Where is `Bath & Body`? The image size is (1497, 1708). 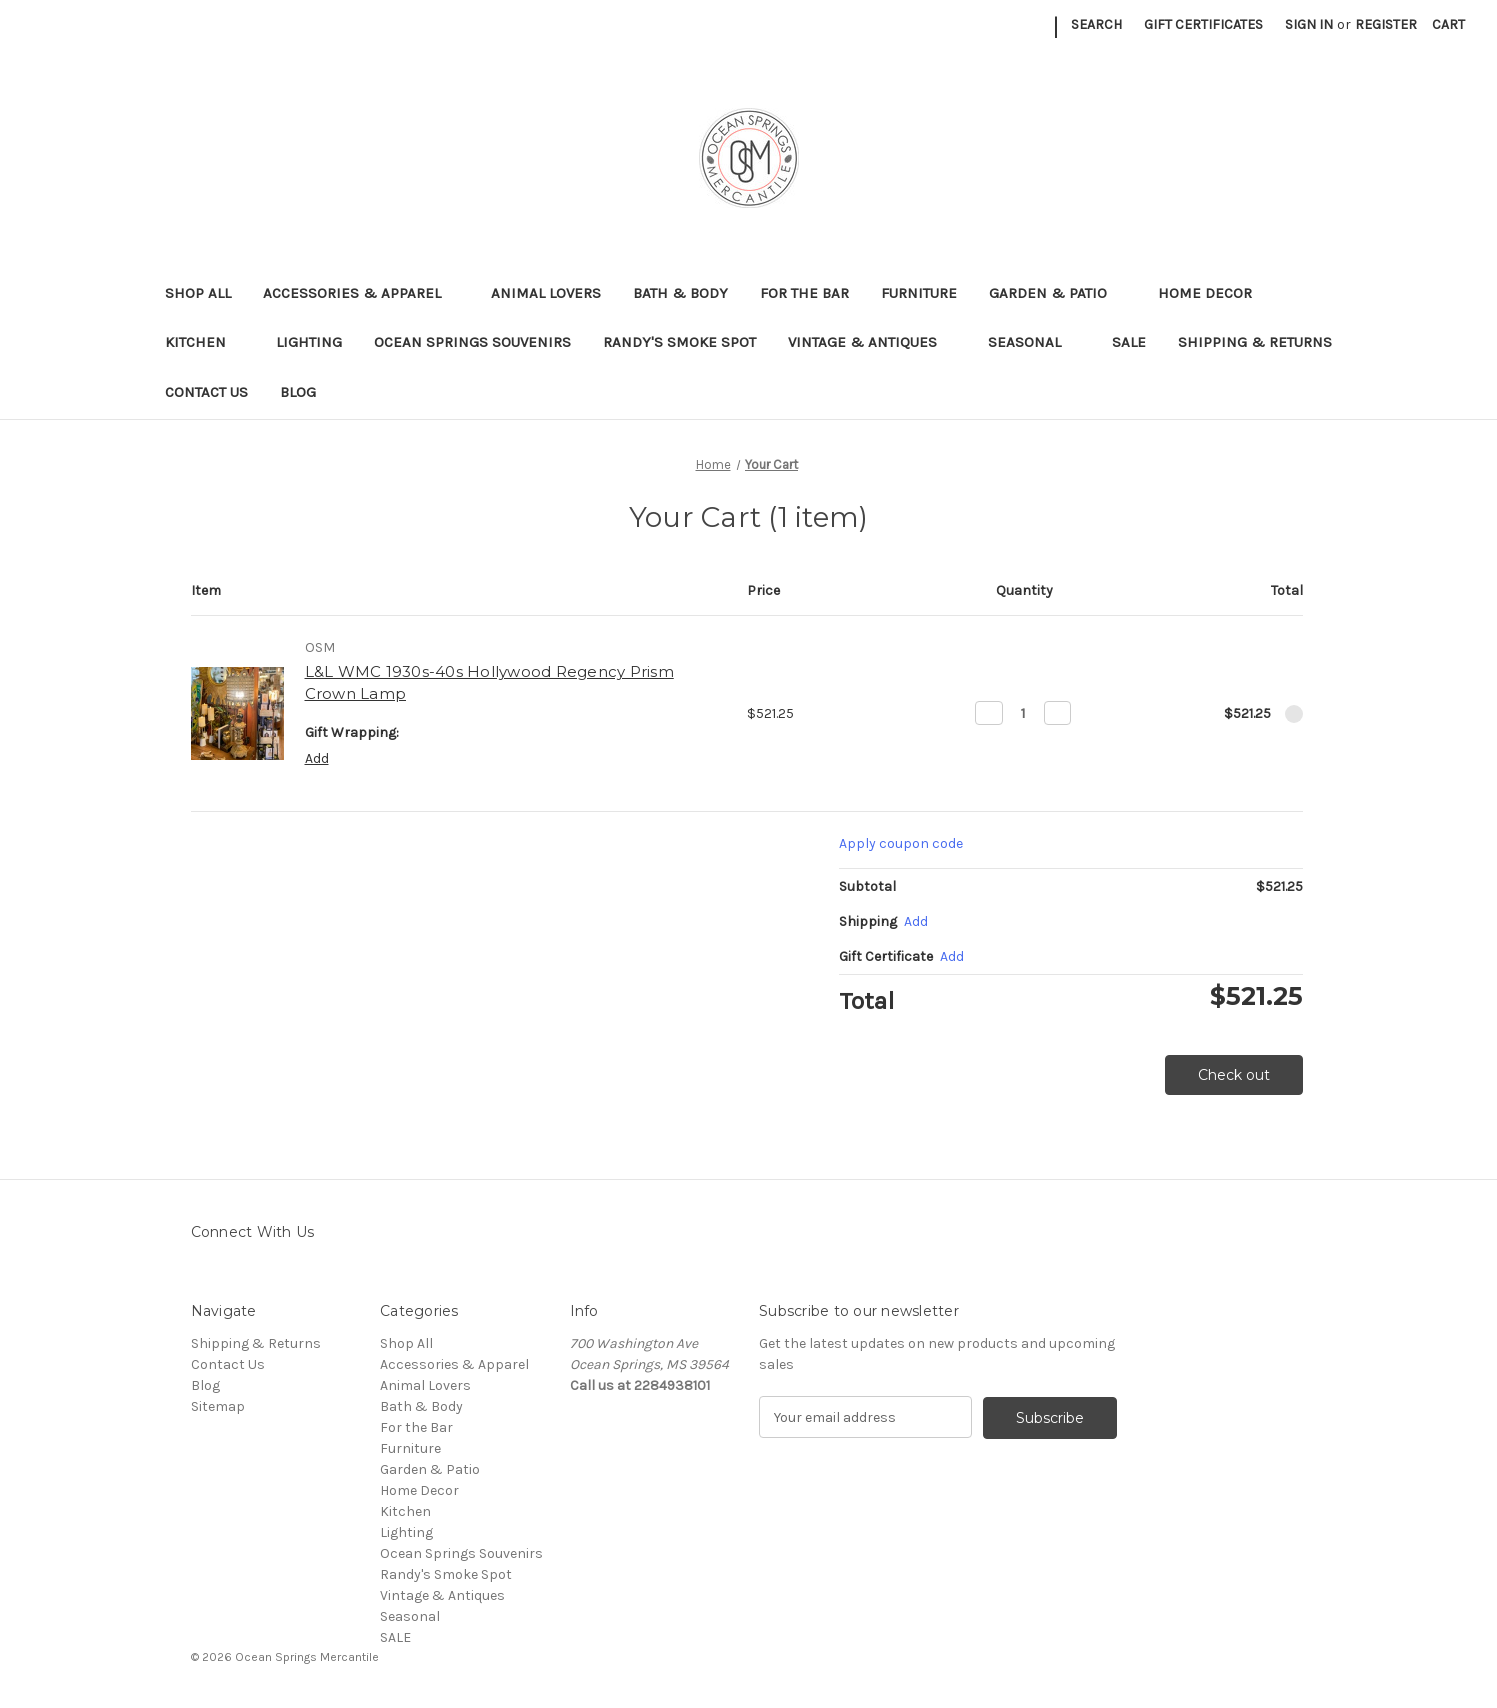
Bath & Body is located at coordinates (680, 293).